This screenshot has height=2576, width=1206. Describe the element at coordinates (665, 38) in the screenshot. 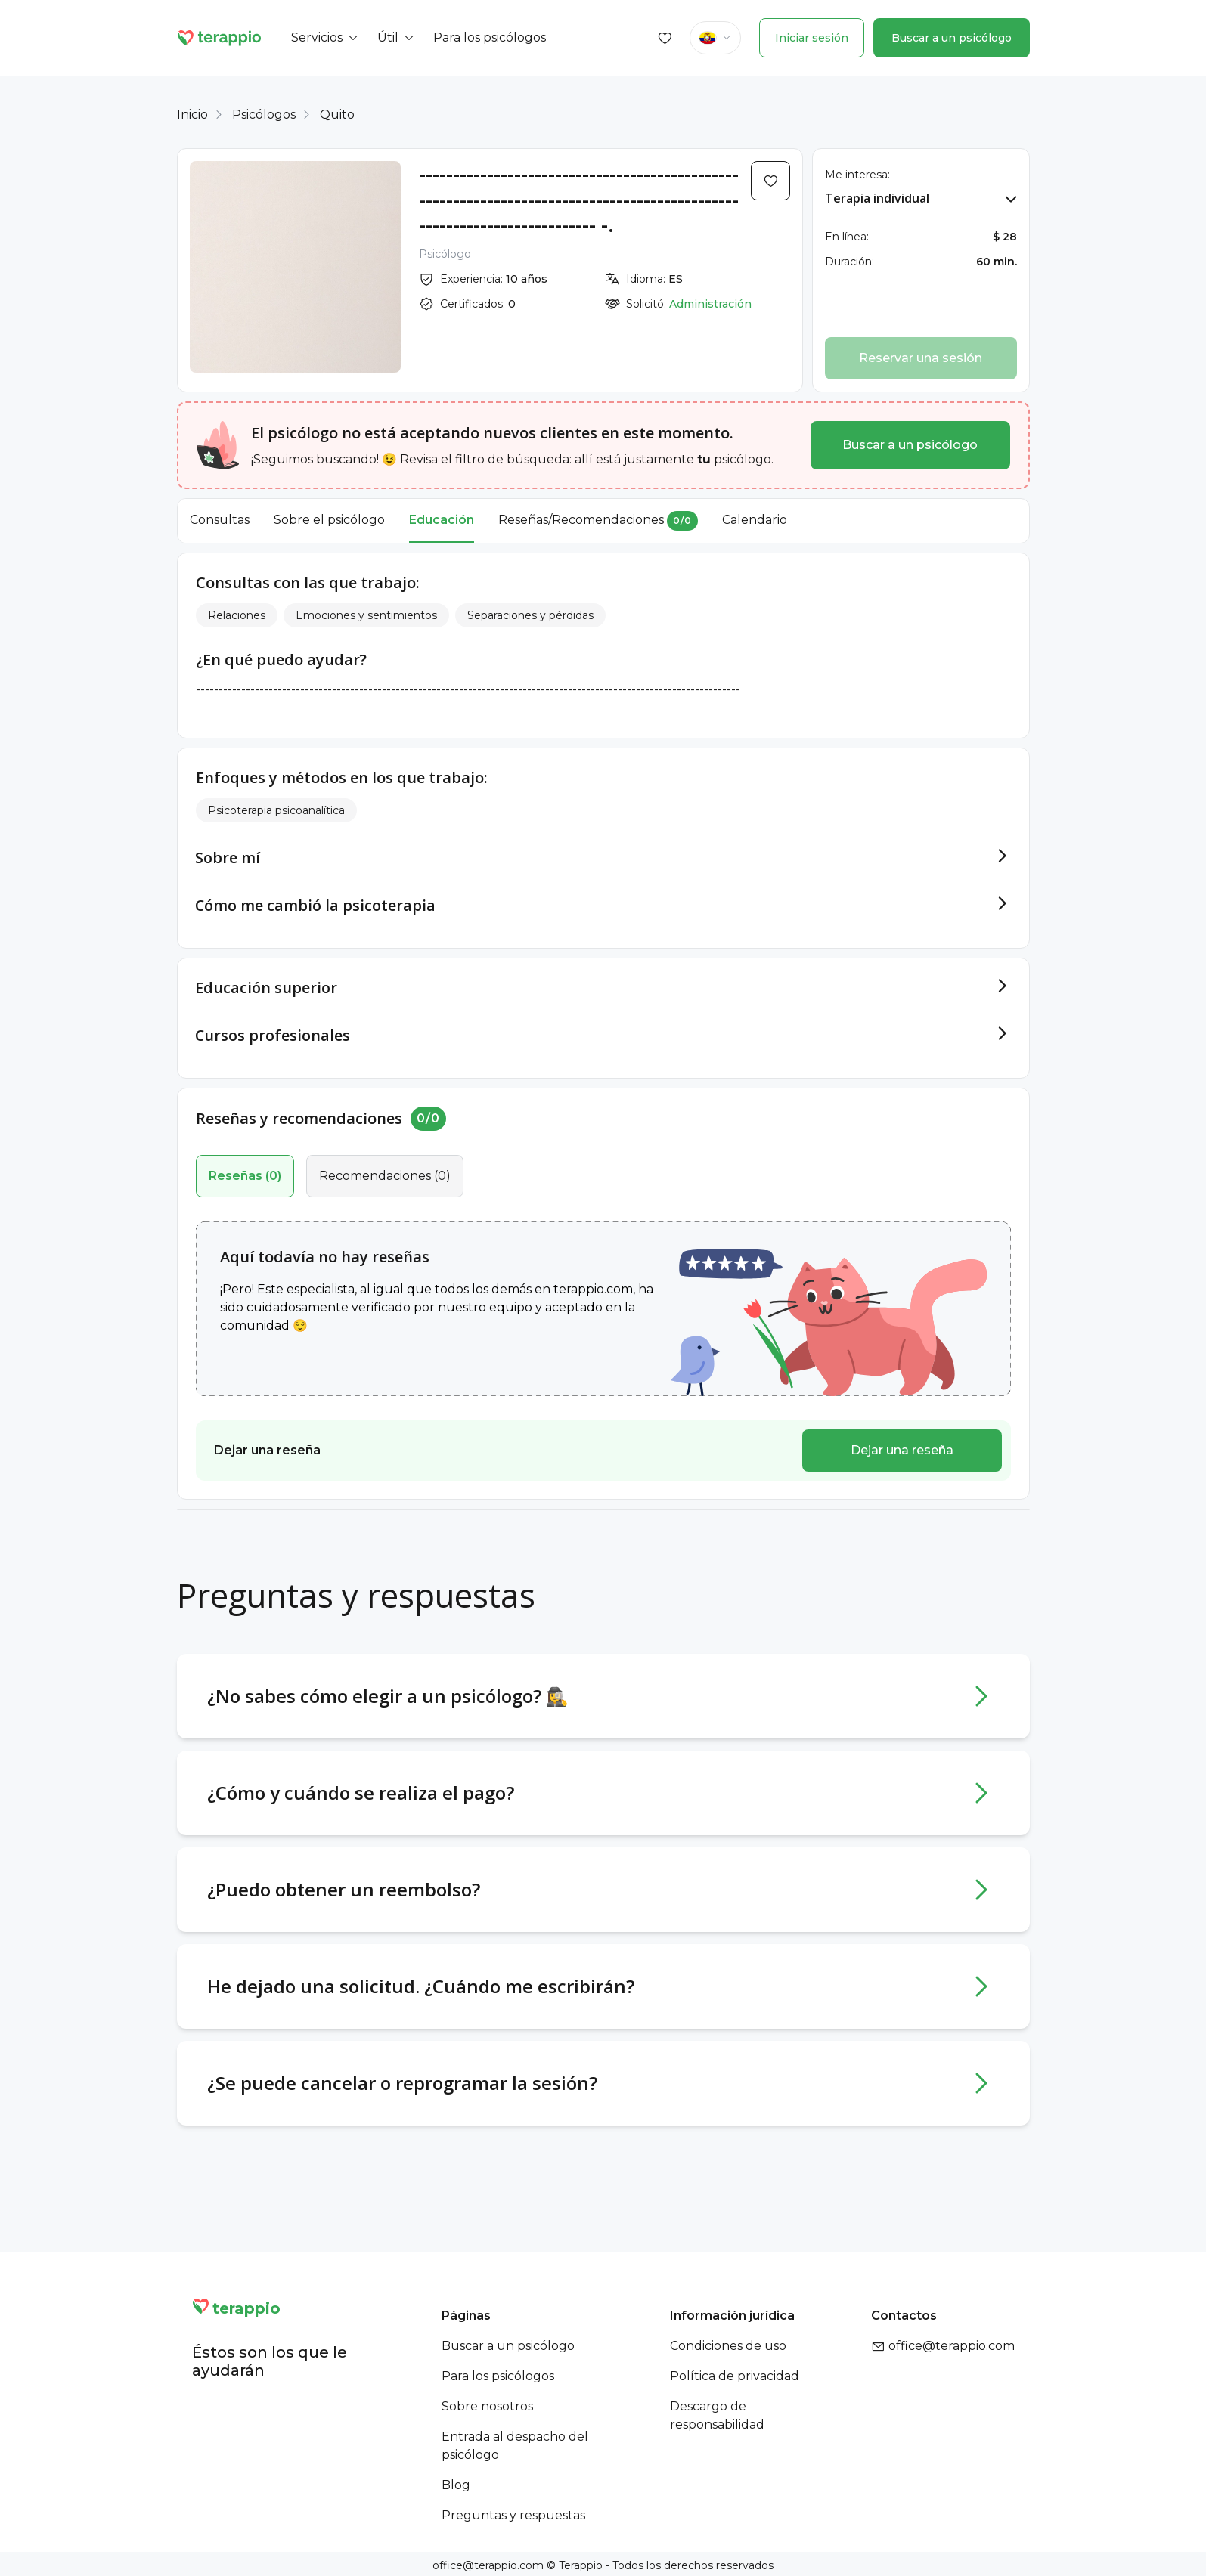

I see `[Favorites]` at that location.